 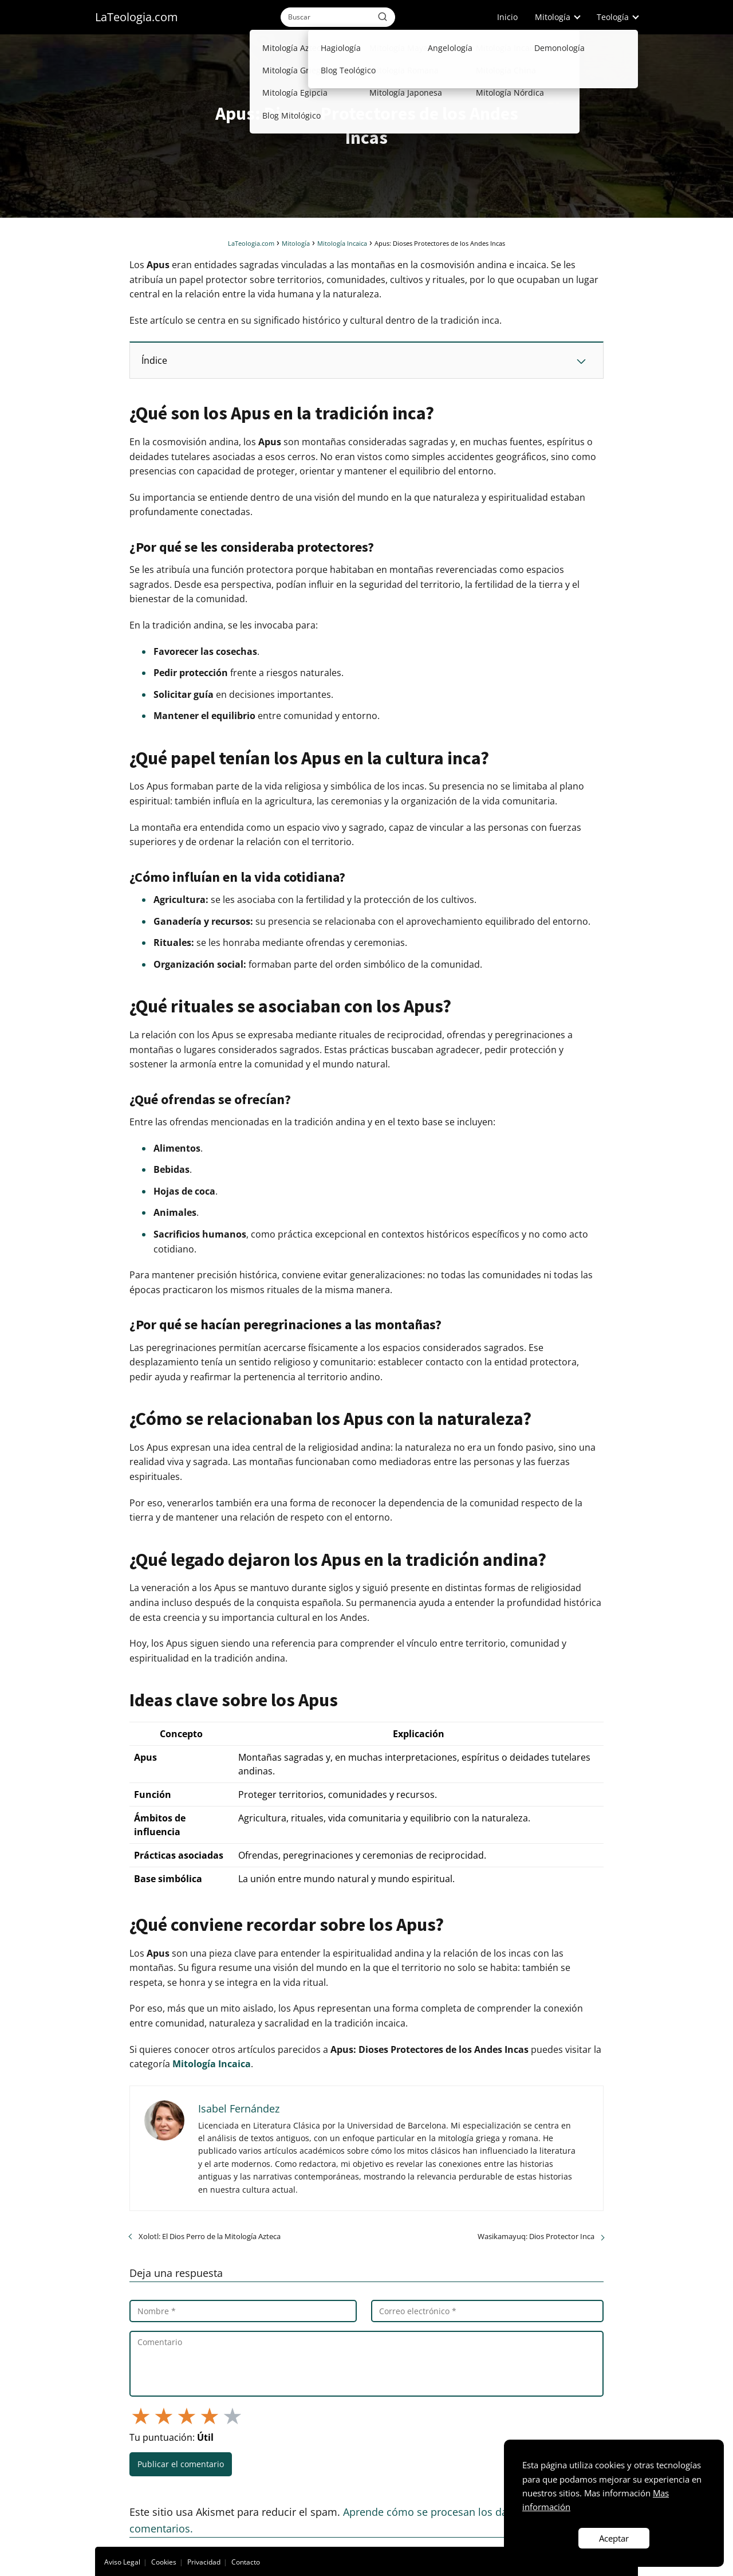 I want to click on Wasikamayuq: Dios Protector Inca, so click(x=536, y=2236).